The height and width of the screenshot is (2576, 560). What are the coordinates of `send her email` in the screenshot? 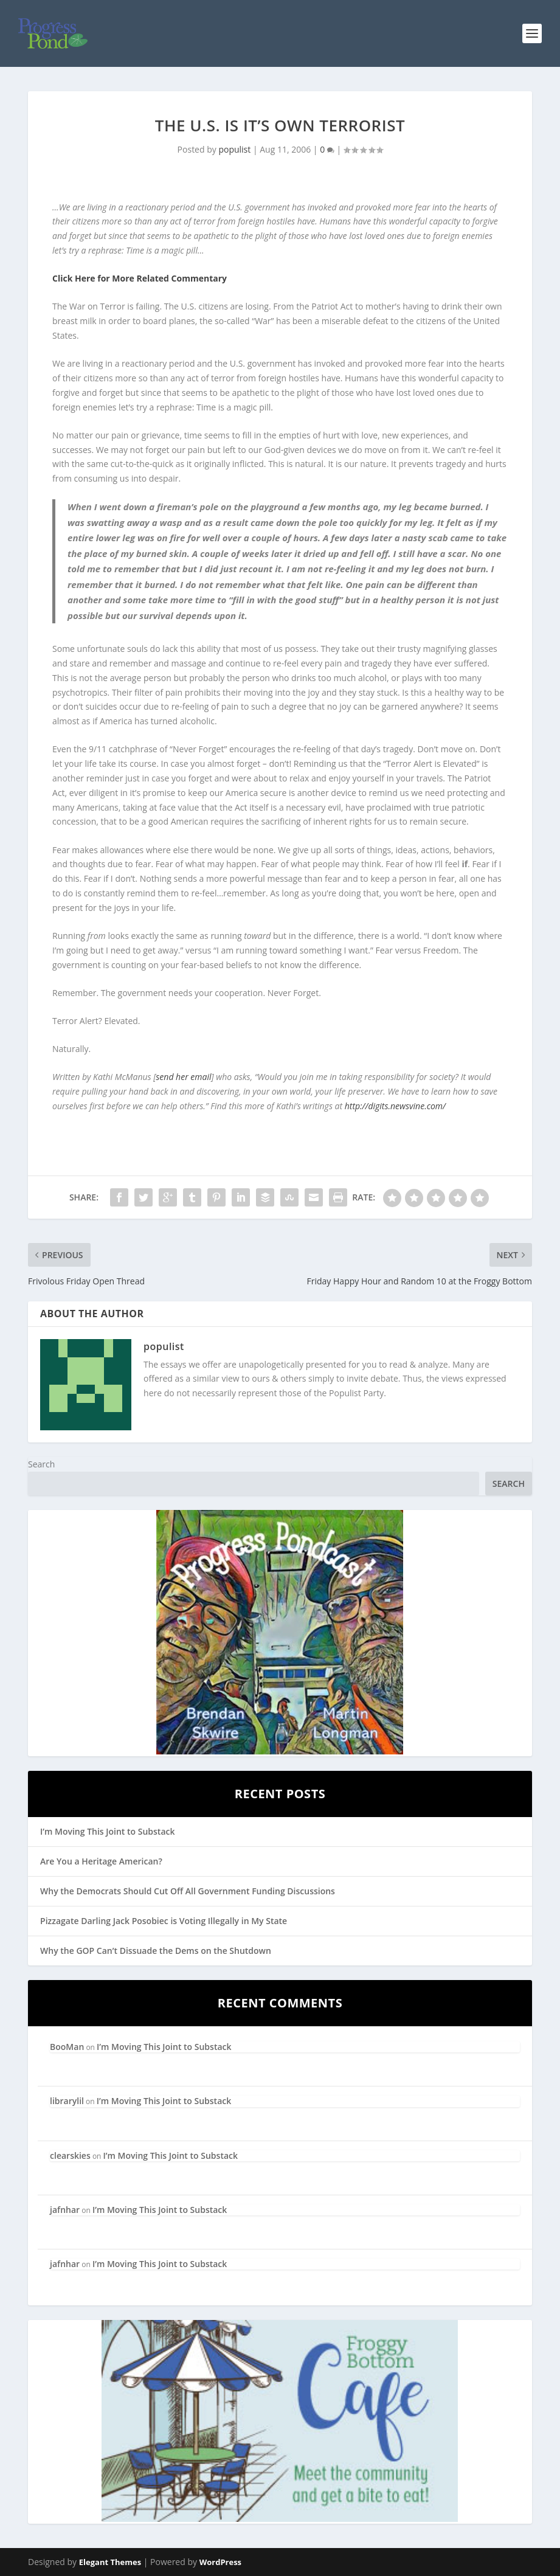 It's located at (183, 1076).